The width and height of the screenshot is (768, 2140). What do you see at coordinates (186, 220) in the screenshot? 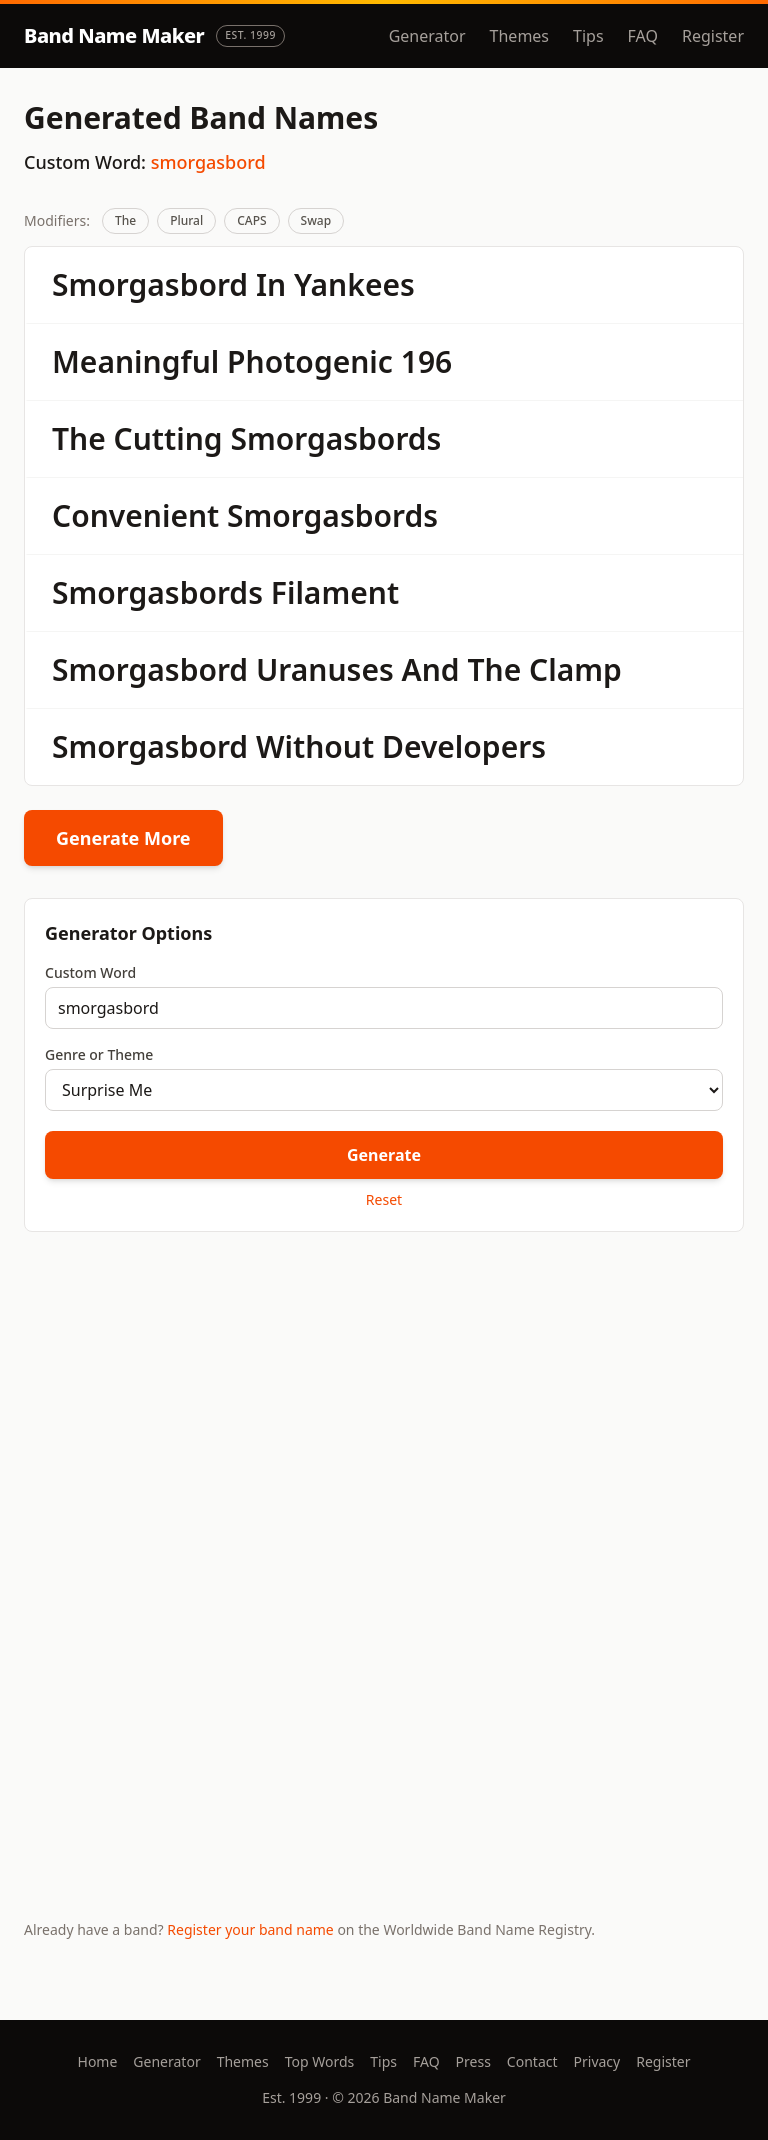
I see `Plural` at bounding box center [186, 220].